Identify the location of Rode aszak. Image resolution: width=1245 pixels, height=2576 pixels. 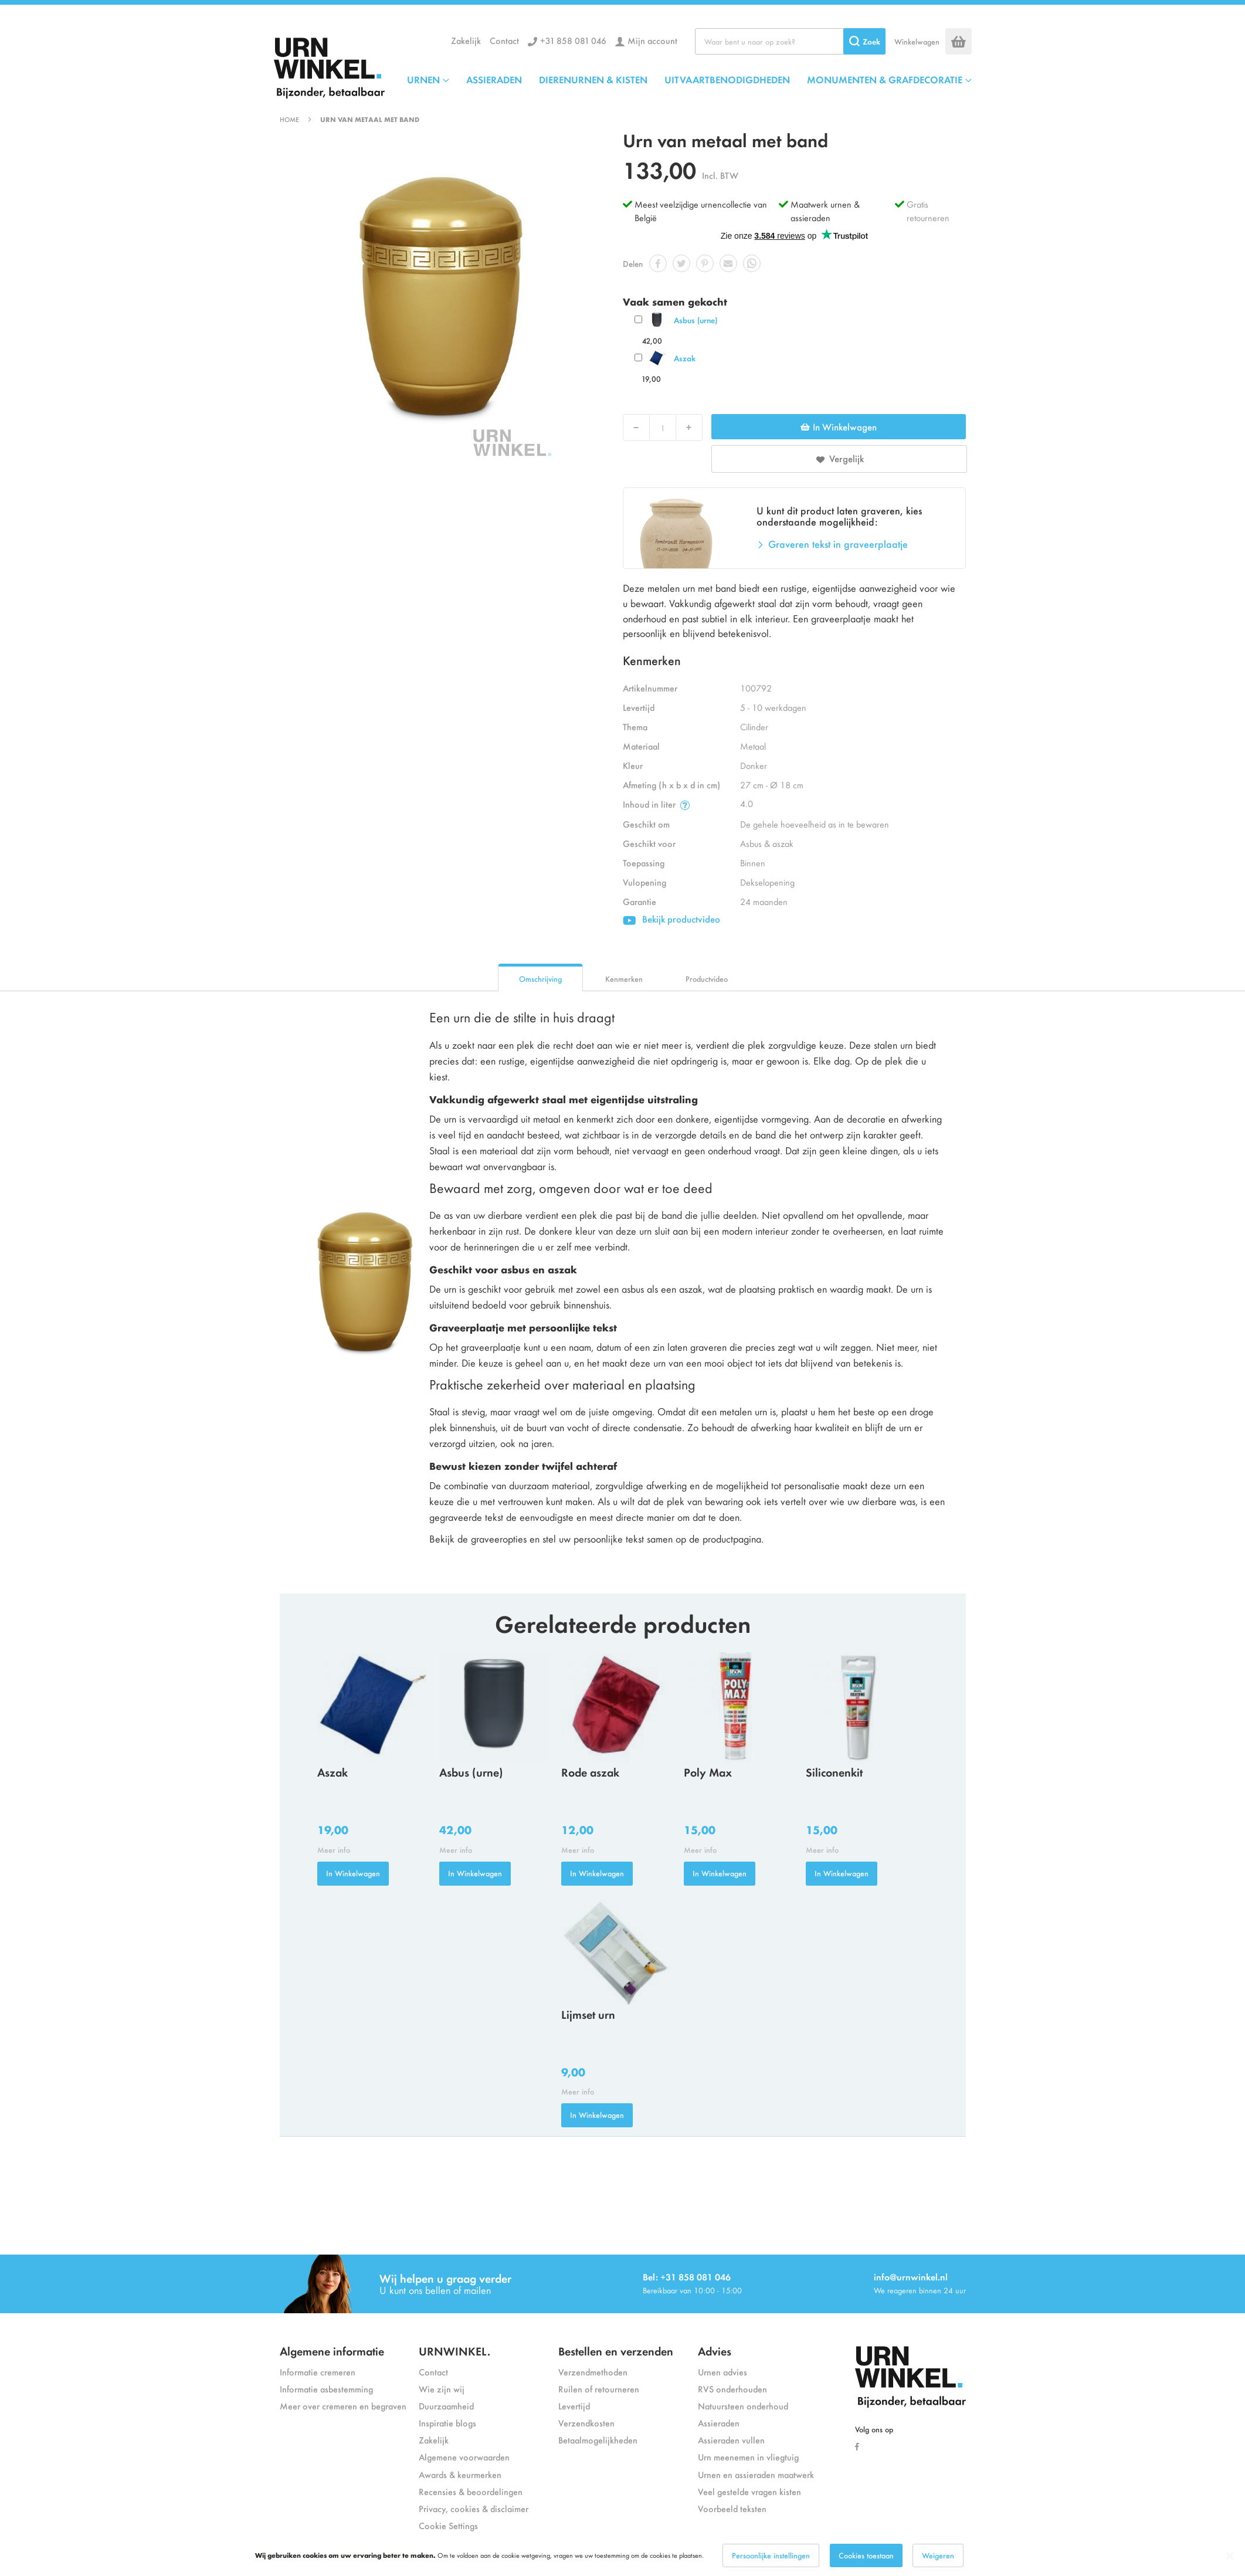
(590, 1772).